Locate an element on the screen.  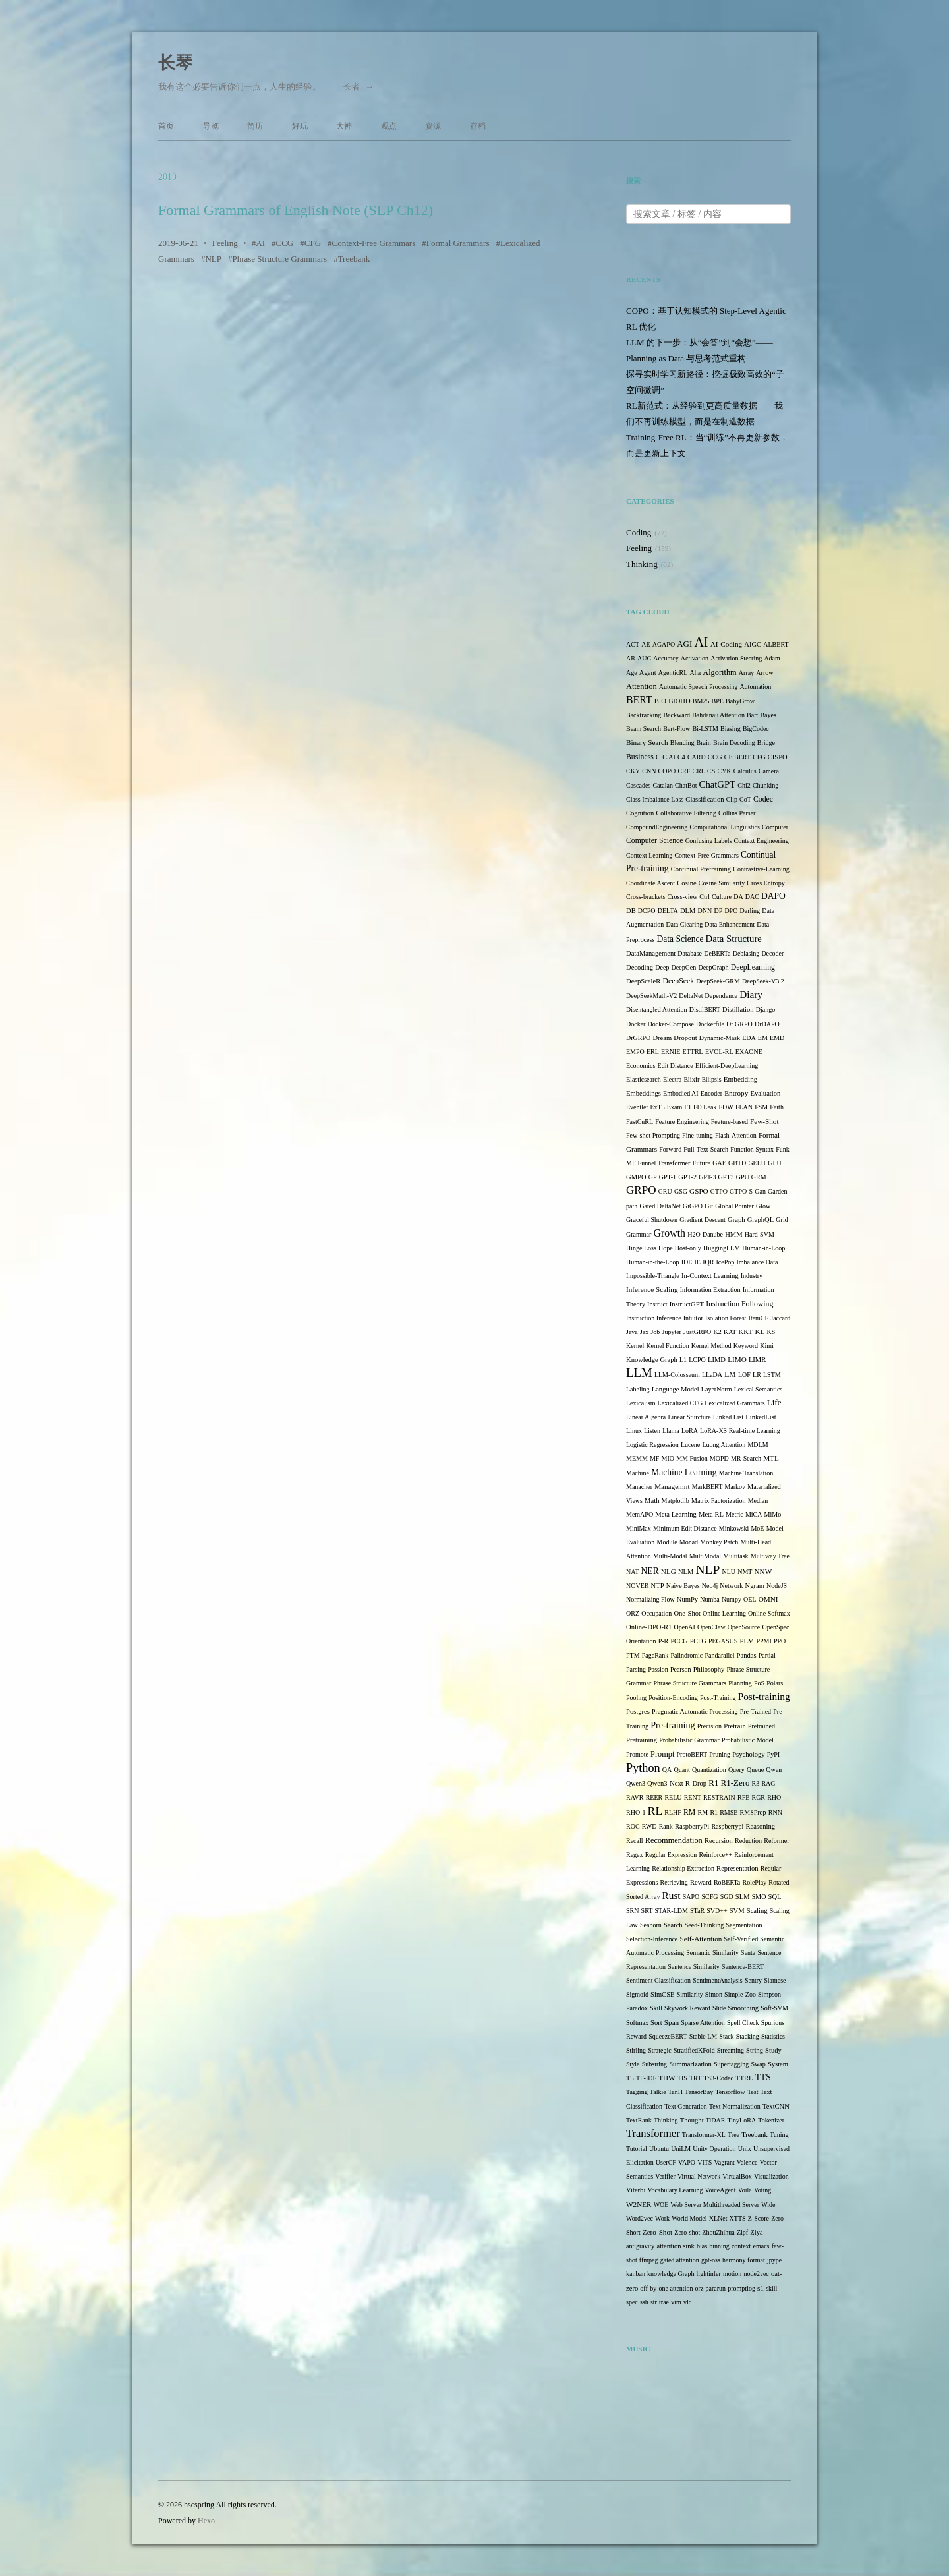
首页 is located at coordinates (166, 126).